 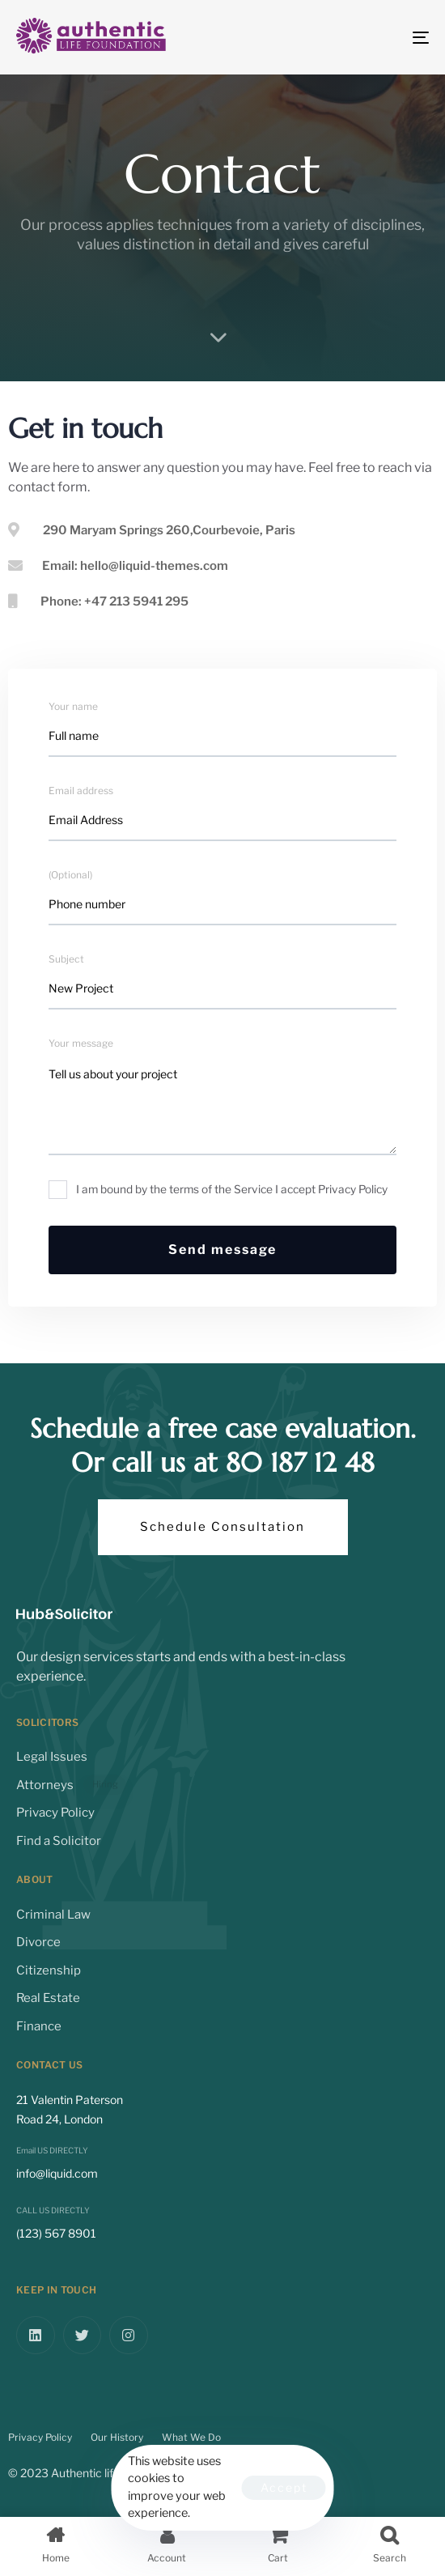 What do you see at coordinates (284, 2487) in the screenshot?
I see `Accept` at bounding box center [284, 2487].